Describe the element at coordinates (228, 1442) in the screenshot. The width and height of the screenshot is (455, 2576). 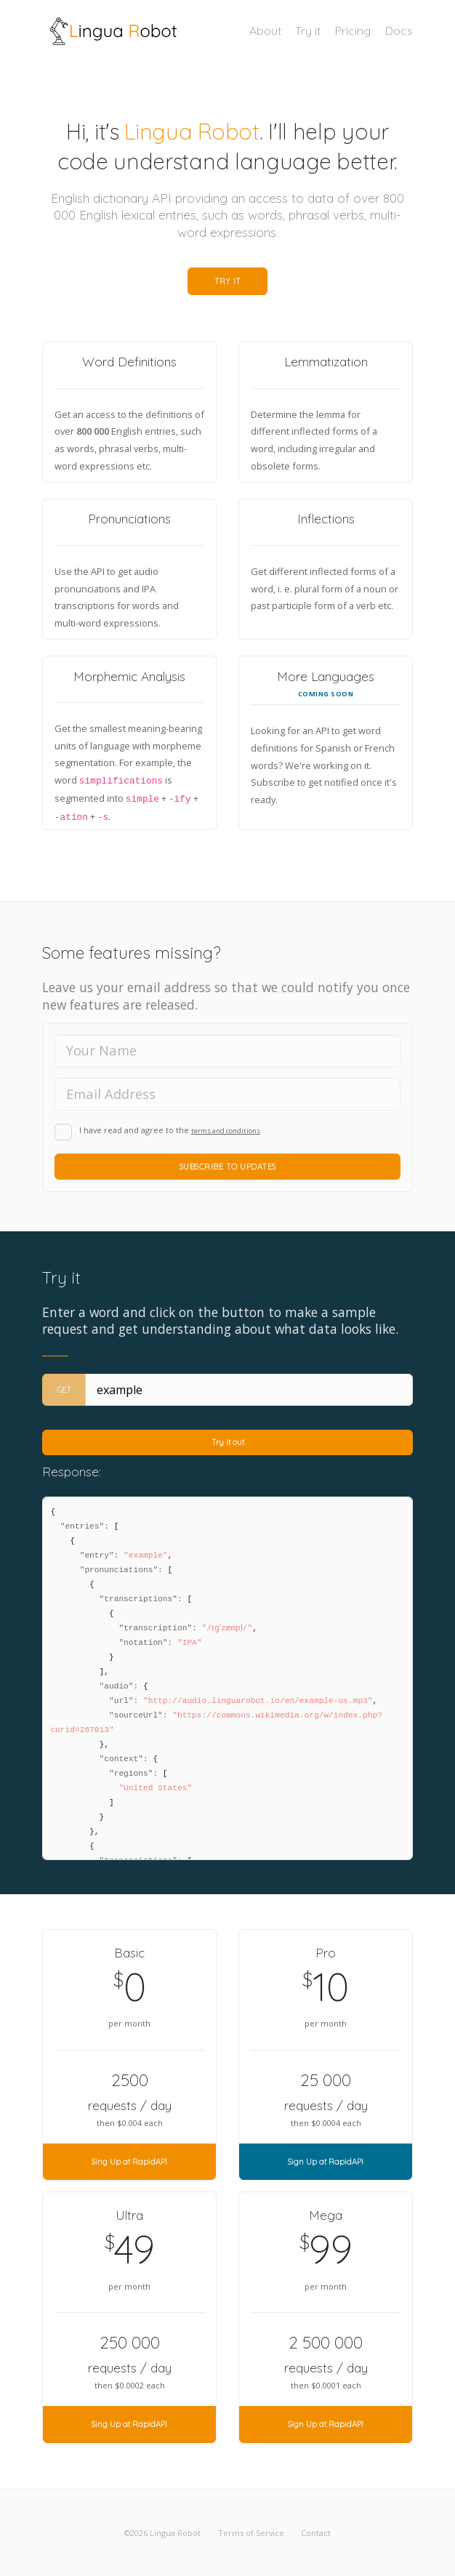
I see `Try it out` at that location.